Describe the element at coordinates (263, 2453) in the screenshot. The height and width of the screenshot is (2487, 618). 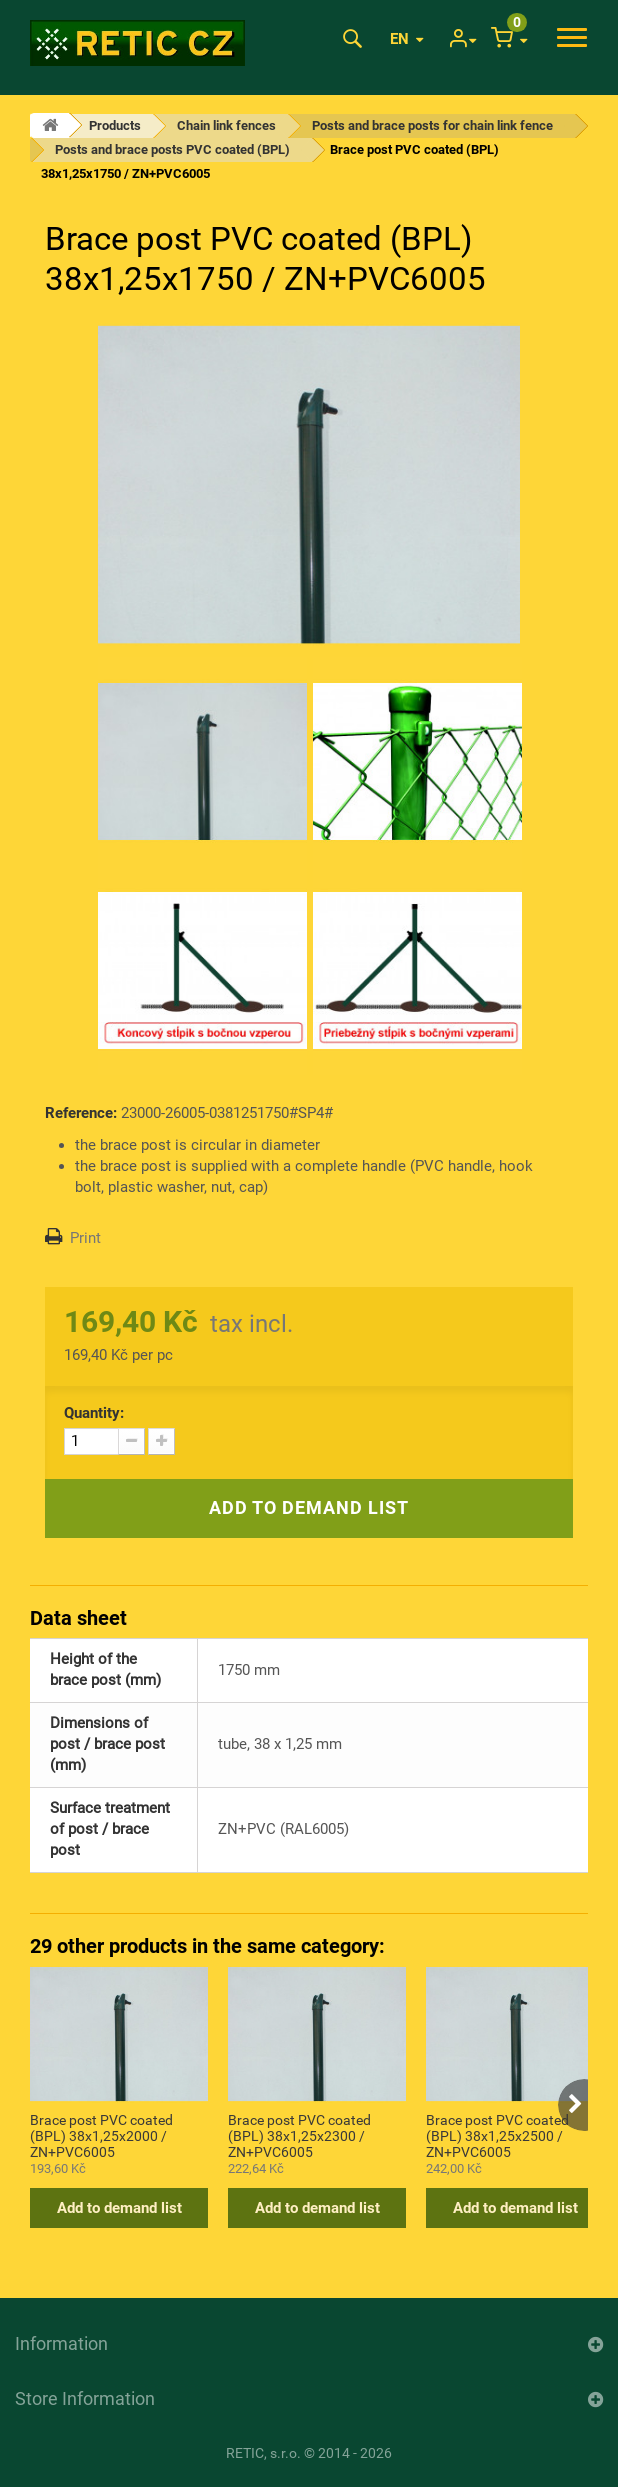
I see `RETIC, s.r.o.` at that location.